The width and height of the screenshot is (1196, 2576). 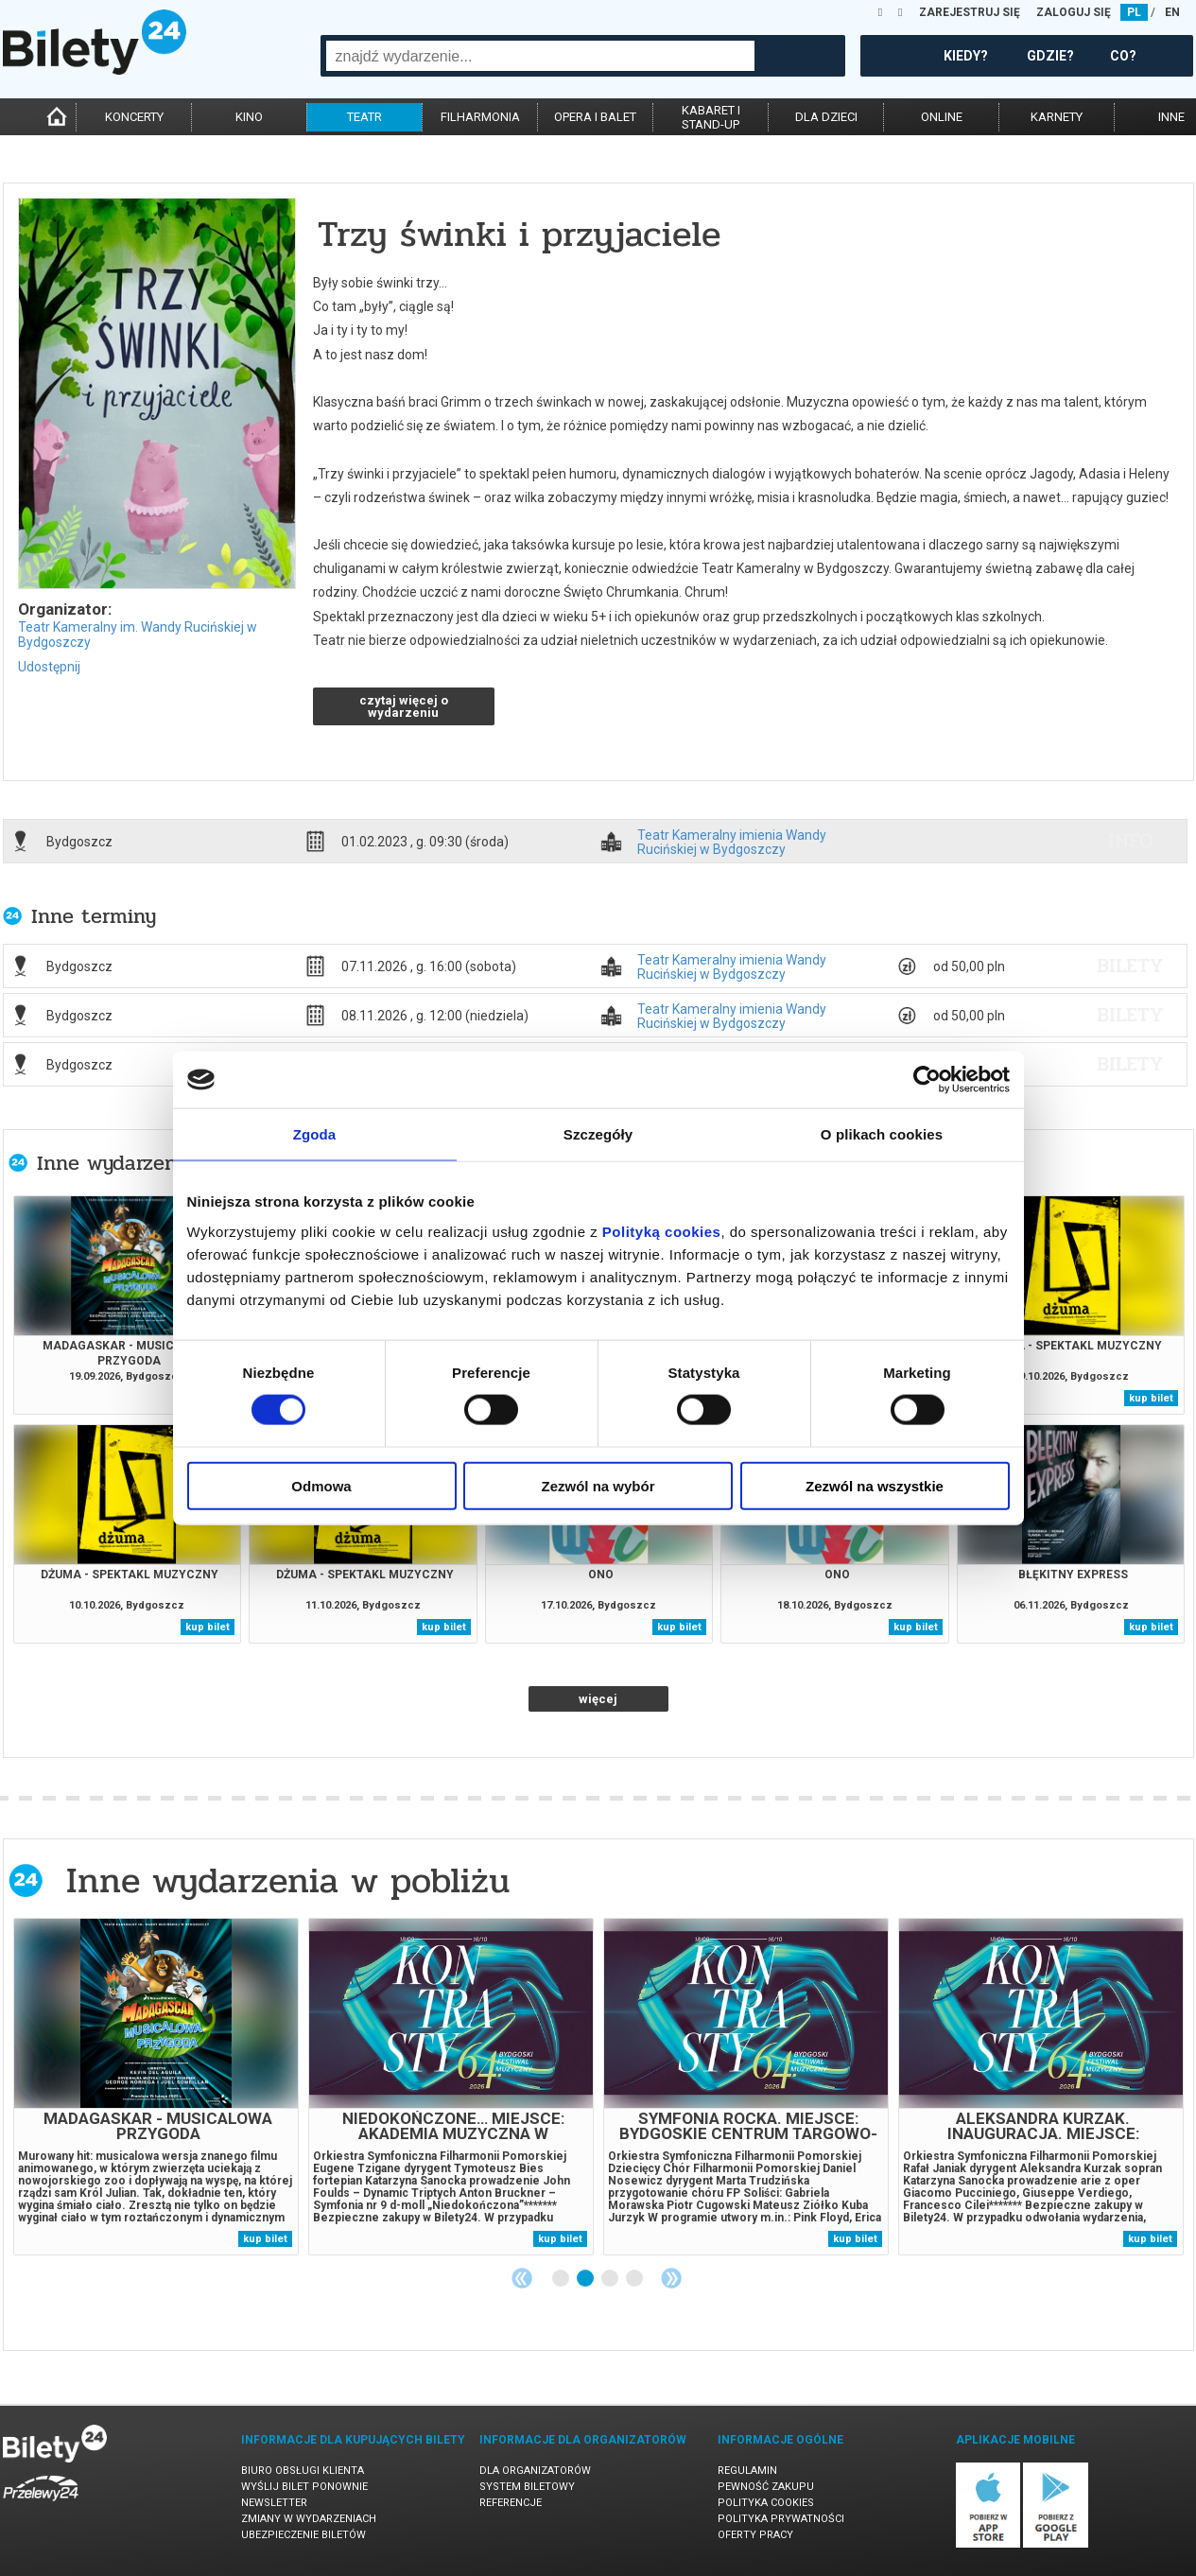 I want to click on kino, so click(x=249, y=117).